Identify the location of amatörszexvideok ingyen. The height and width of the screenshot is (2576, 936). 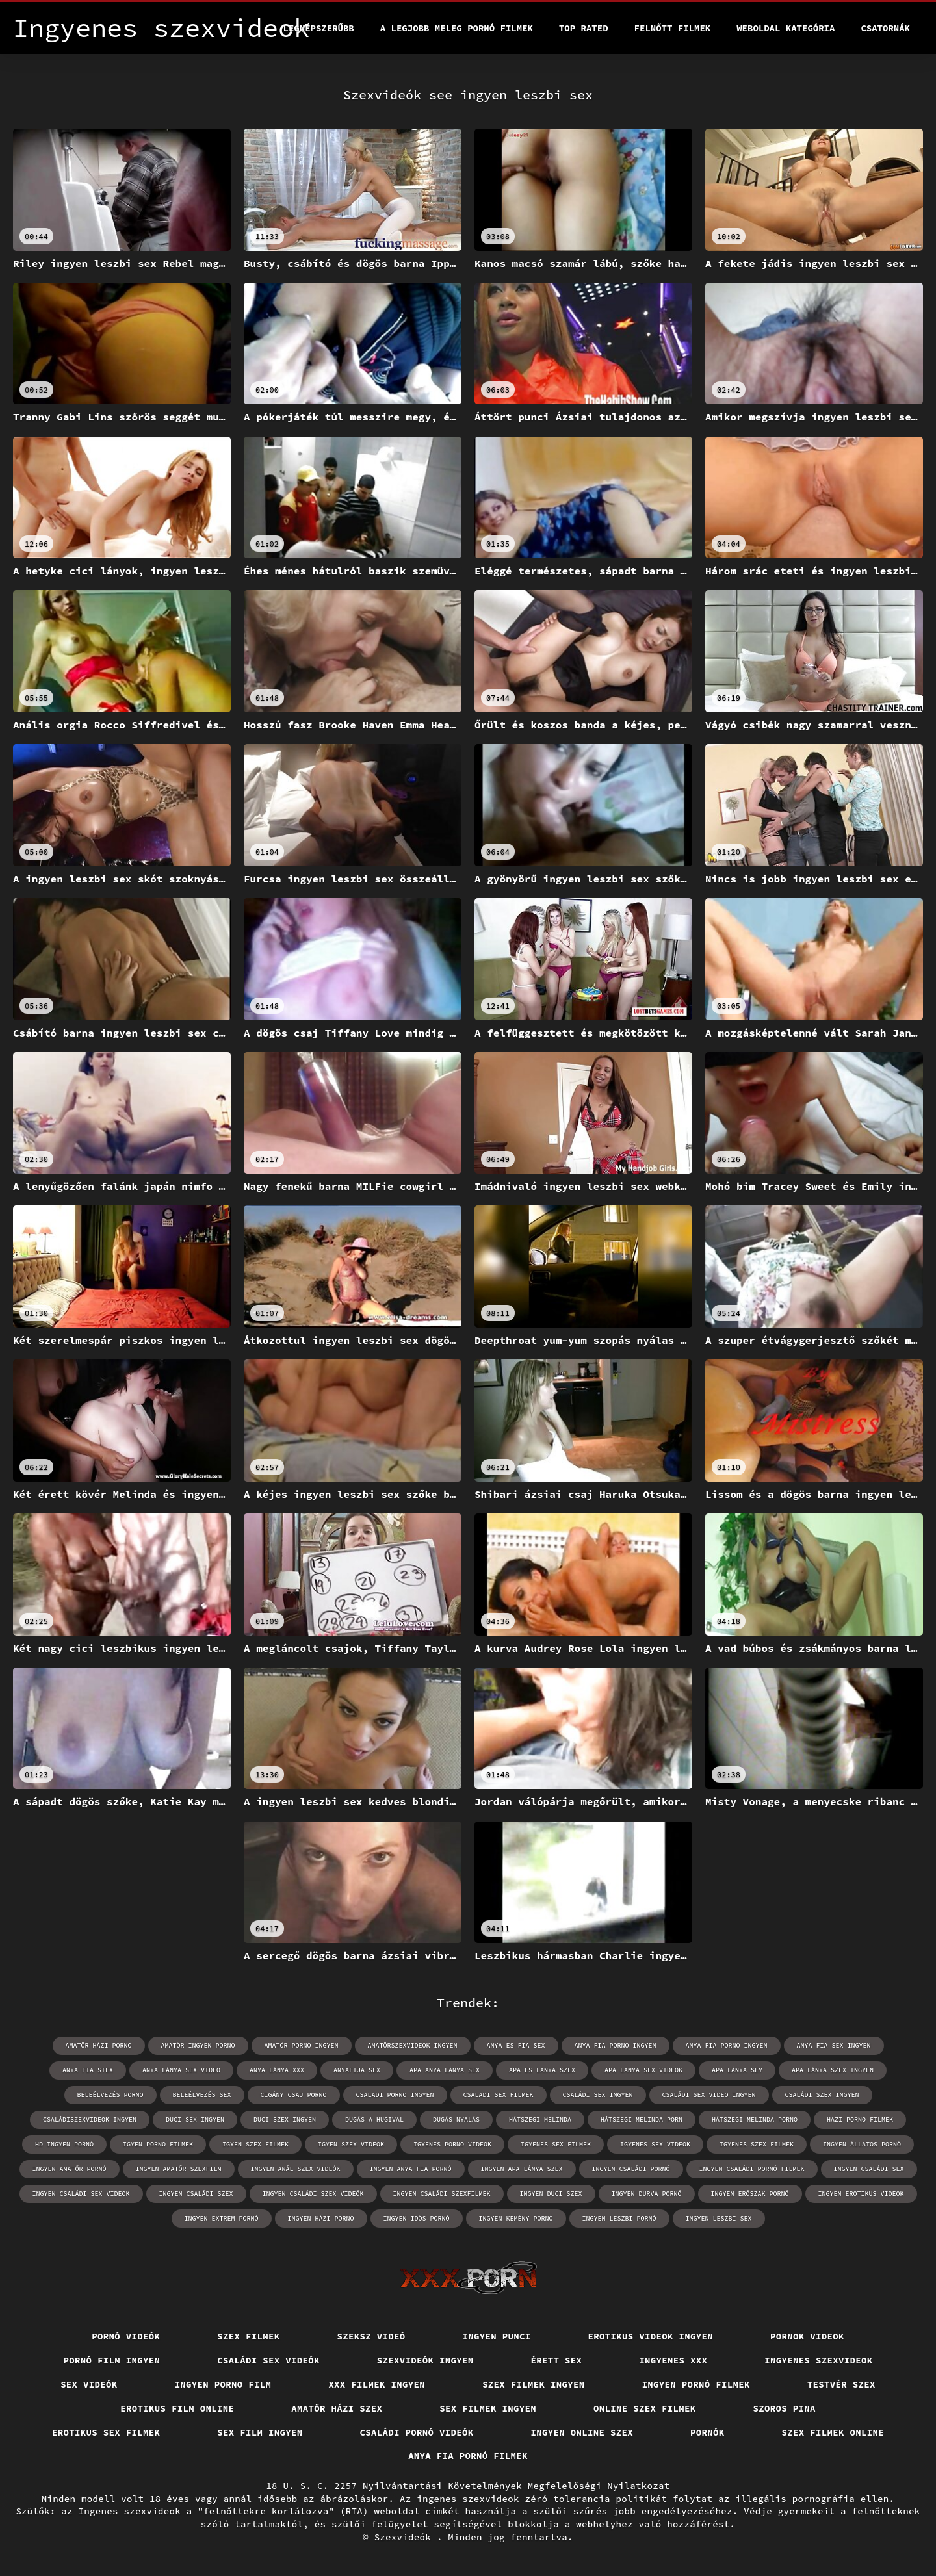
(413, 2045).